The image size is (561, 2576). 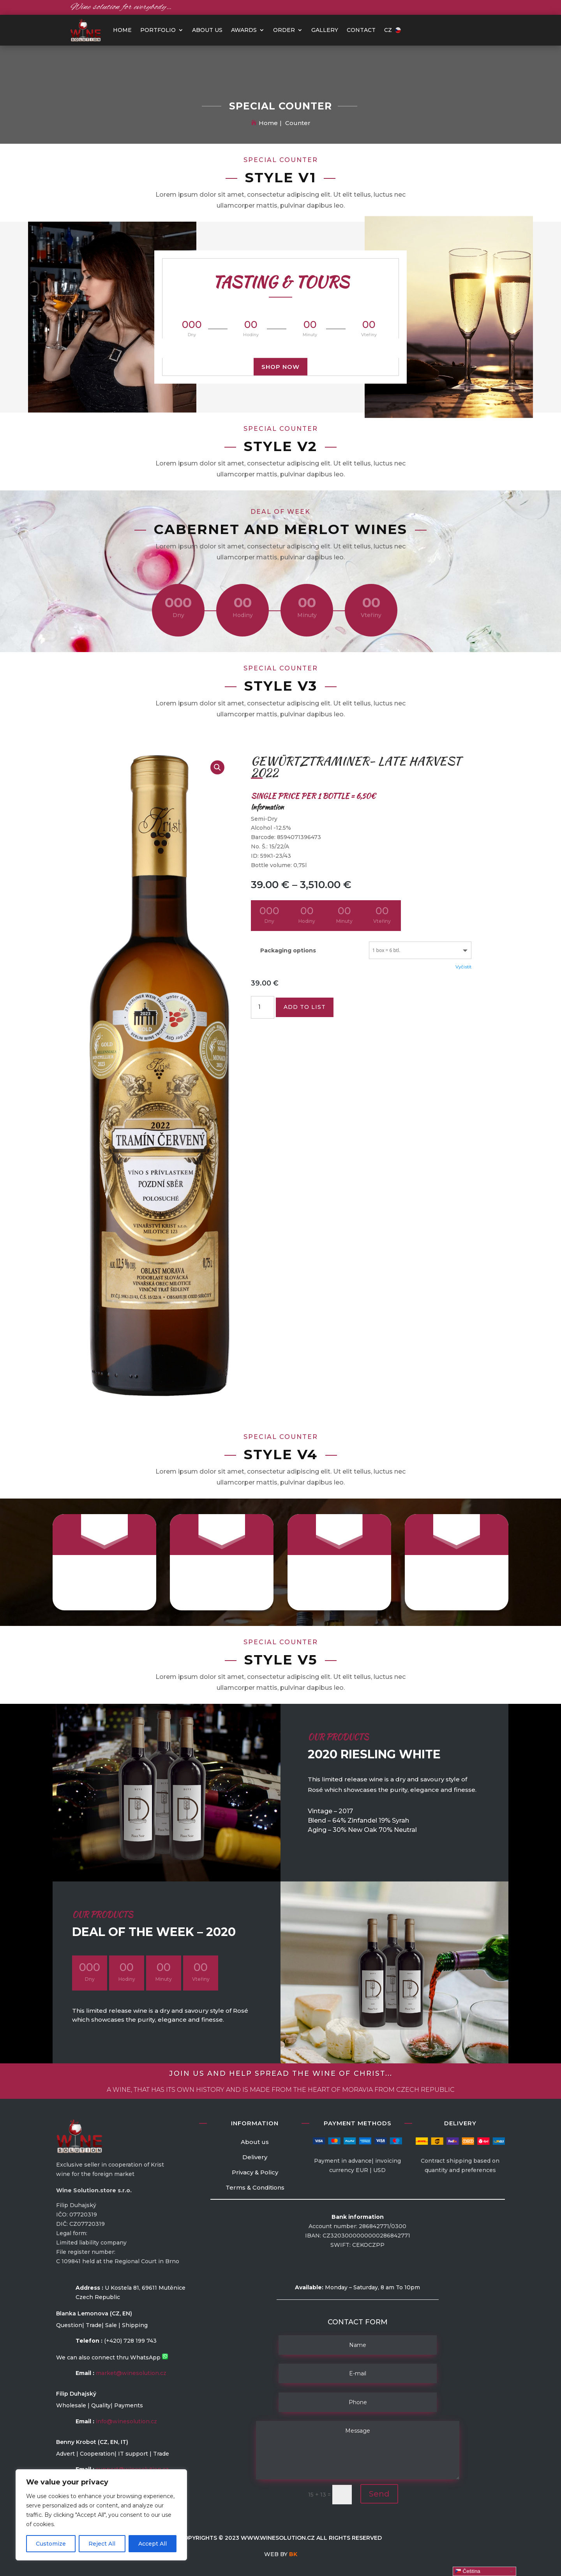 I want to click on Čeština‎, so click(x=467, y=2571).